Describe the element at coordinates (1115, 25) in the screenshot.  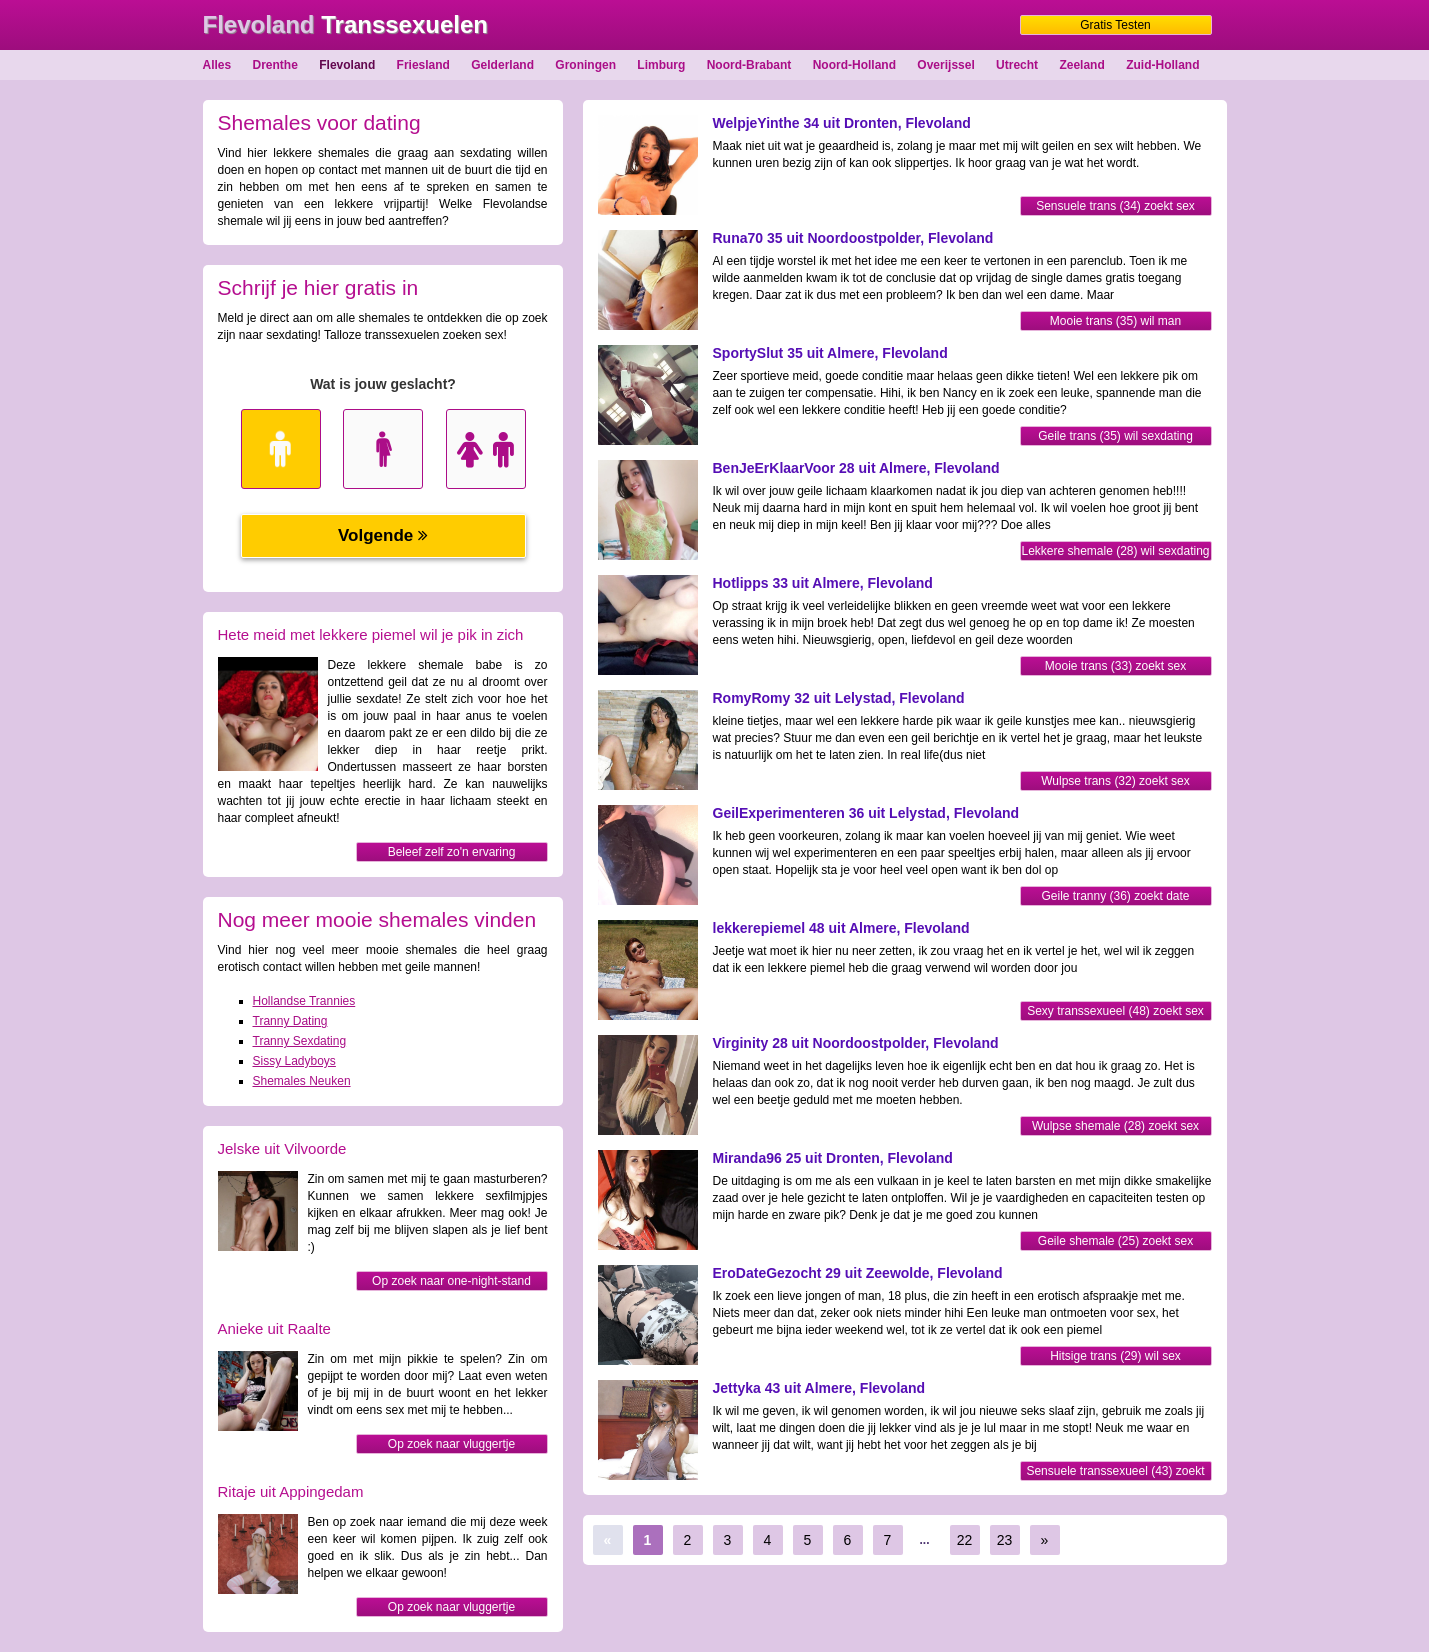
I see `Gratis Testen` at that location.